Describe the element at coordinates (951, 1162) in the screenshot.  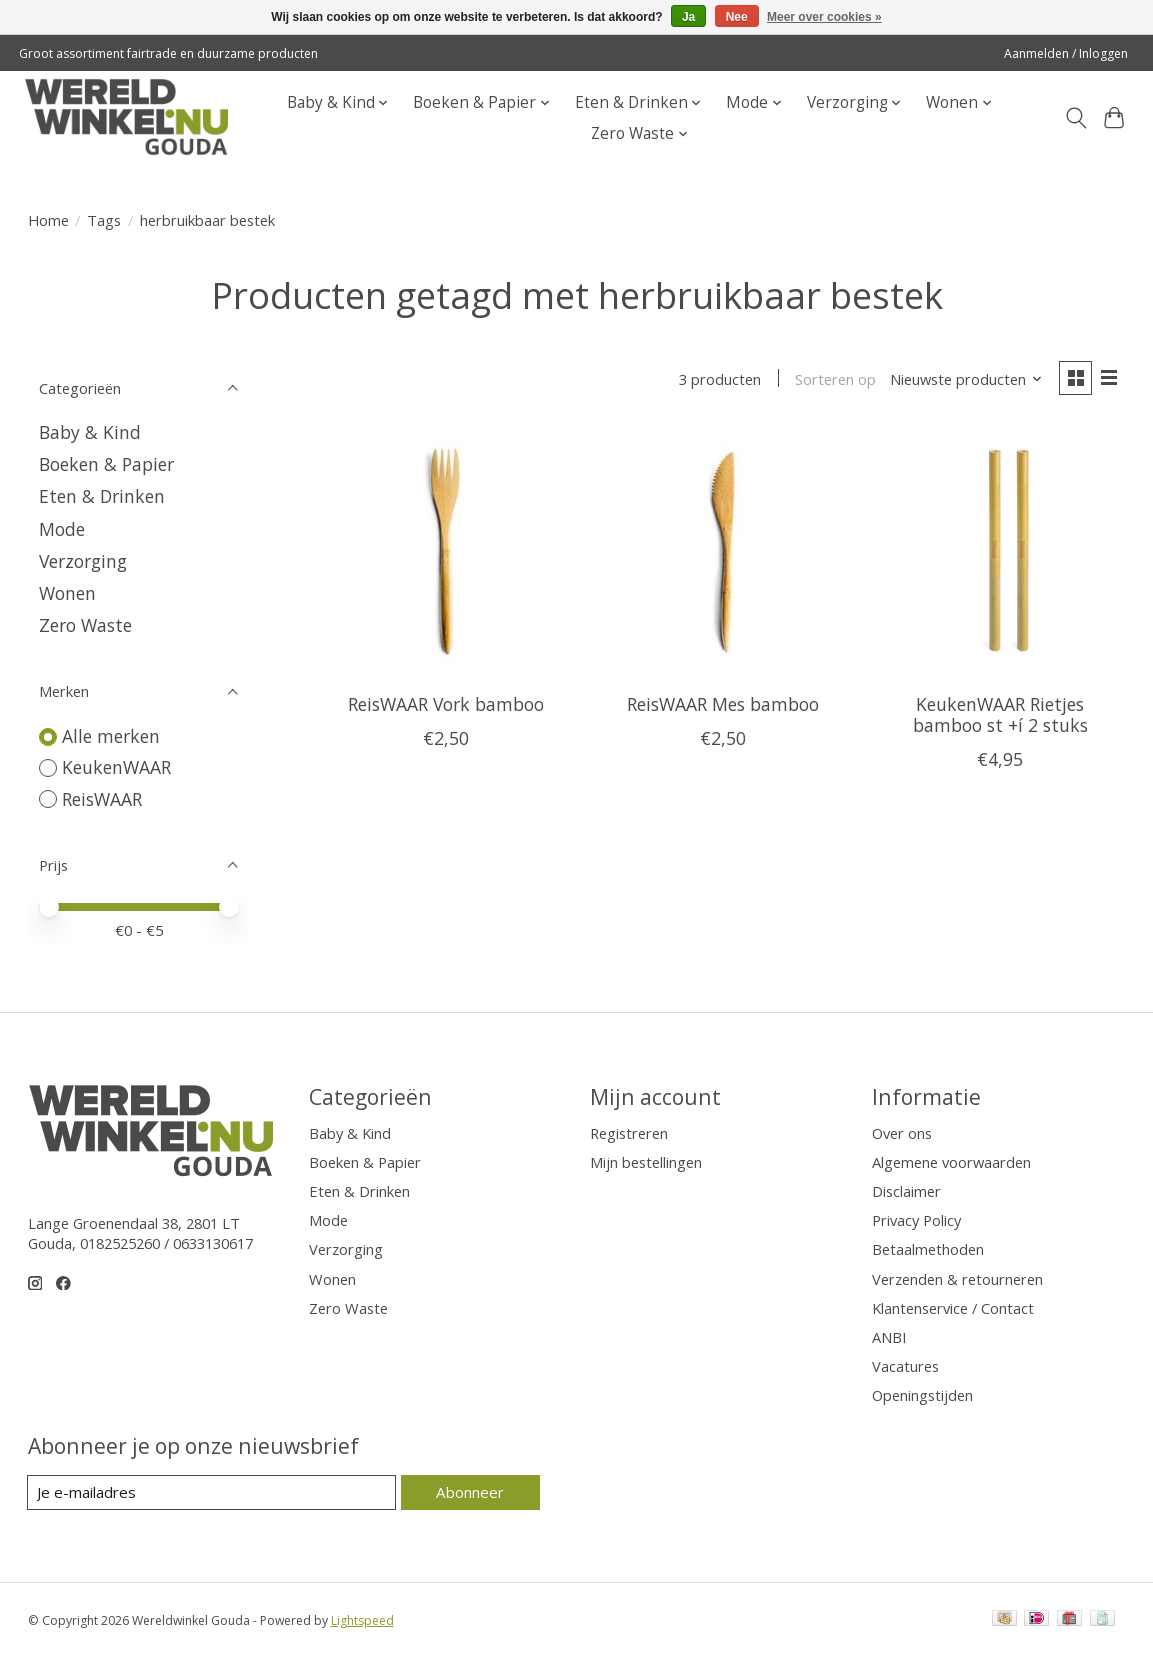
I see `Algemene voorwaarden` at that location.